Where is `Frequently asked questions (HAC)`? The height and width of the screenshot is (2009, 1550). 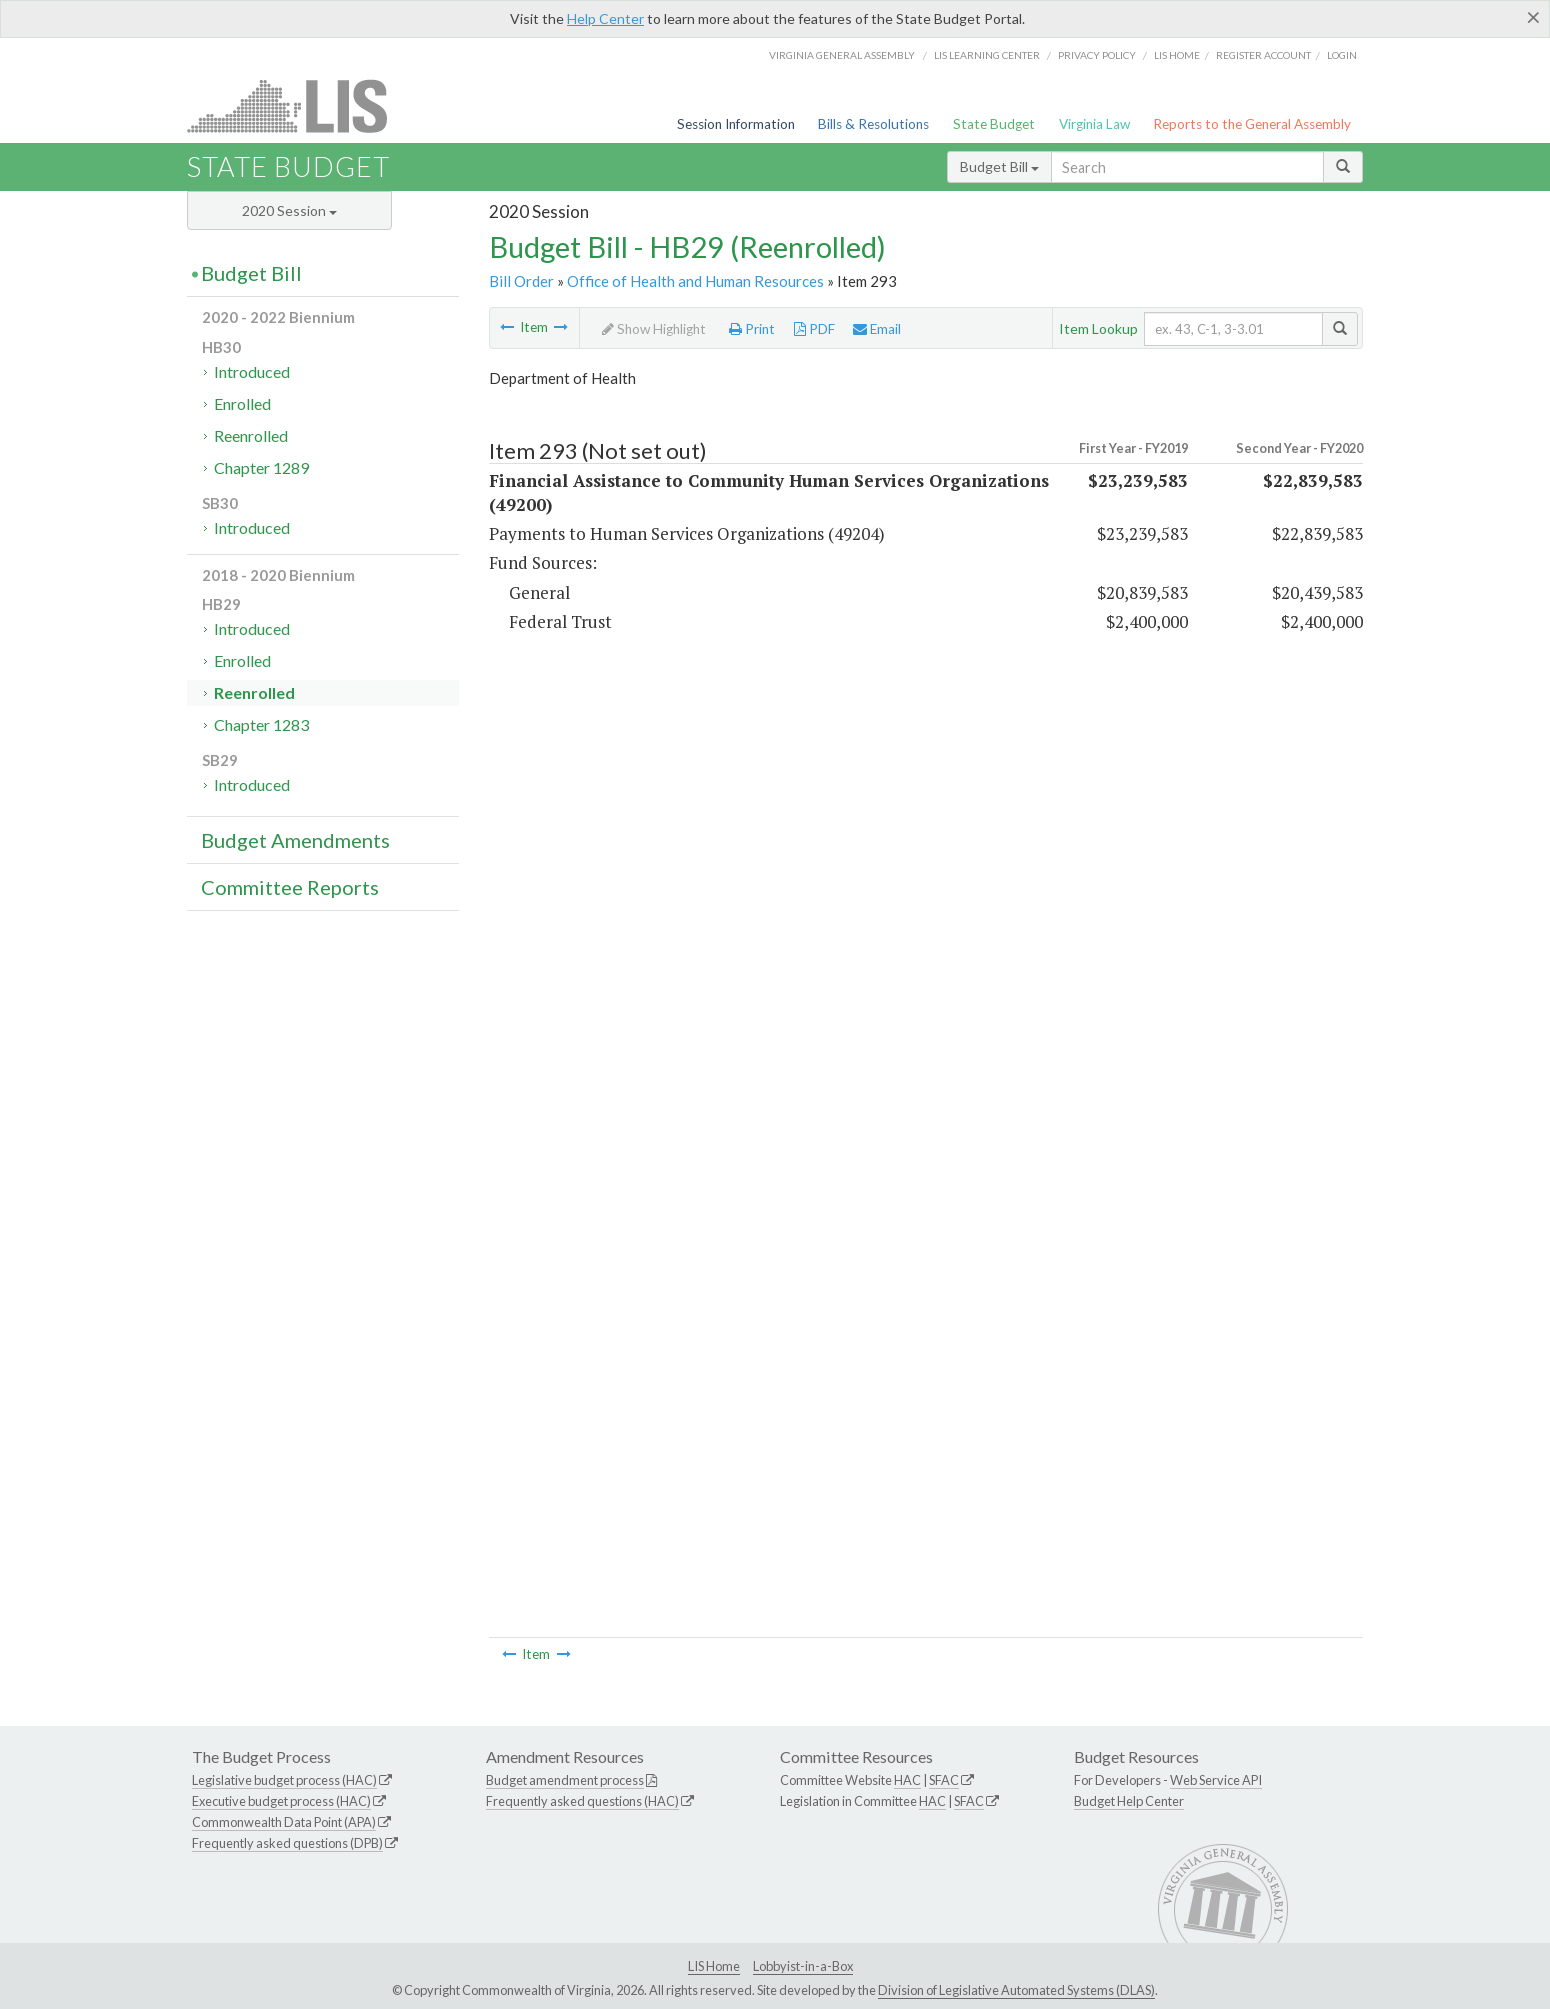 Frequently asked questions (HAC) is located at coordinates (582, 1801).